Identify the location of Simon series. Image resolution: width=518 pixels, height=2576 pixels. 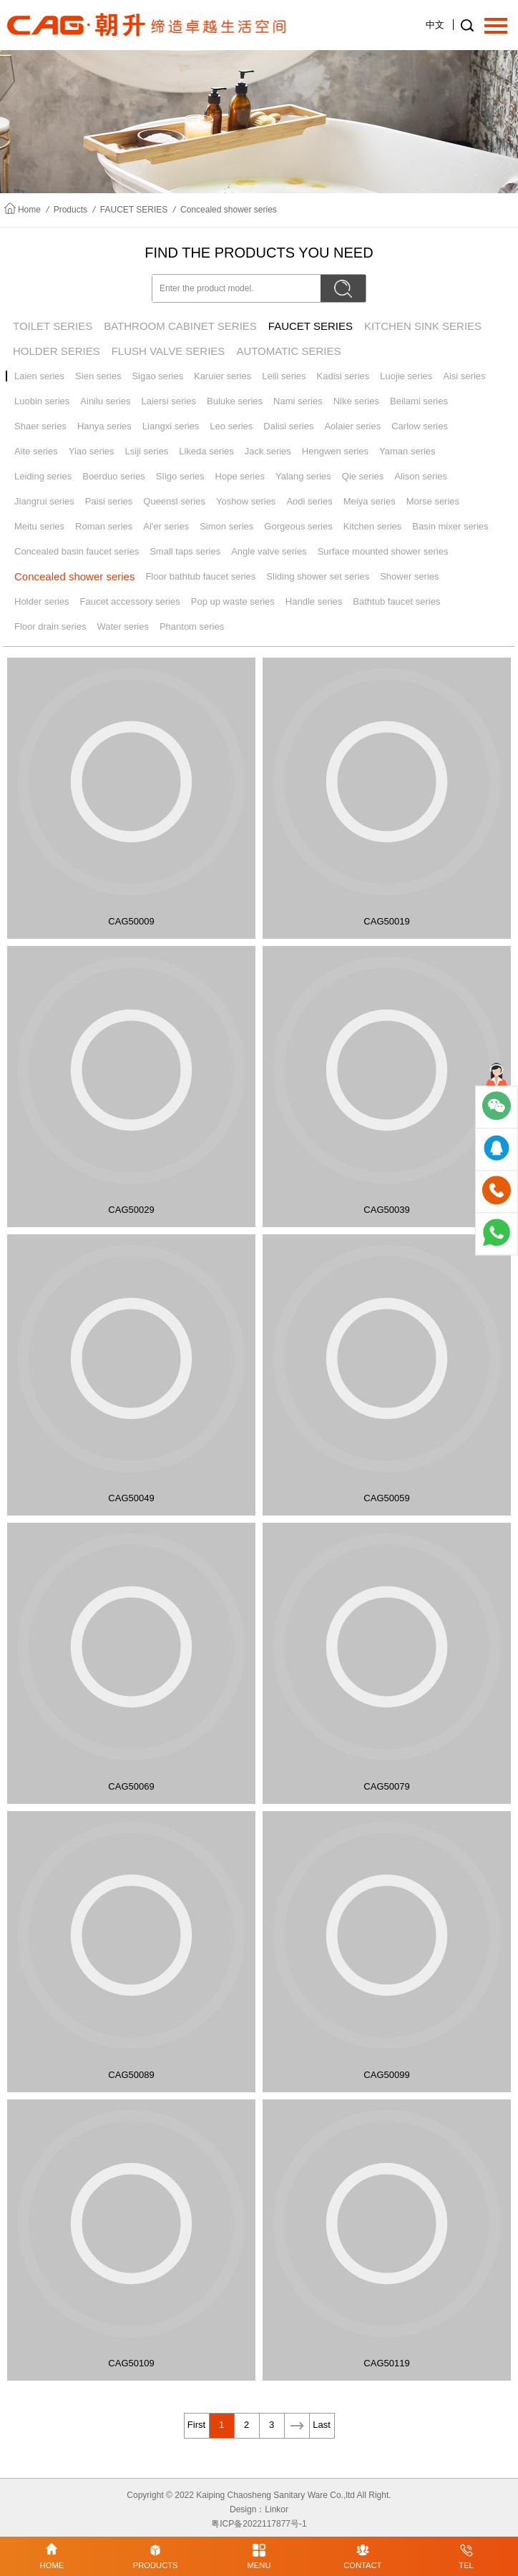
(226, 526).